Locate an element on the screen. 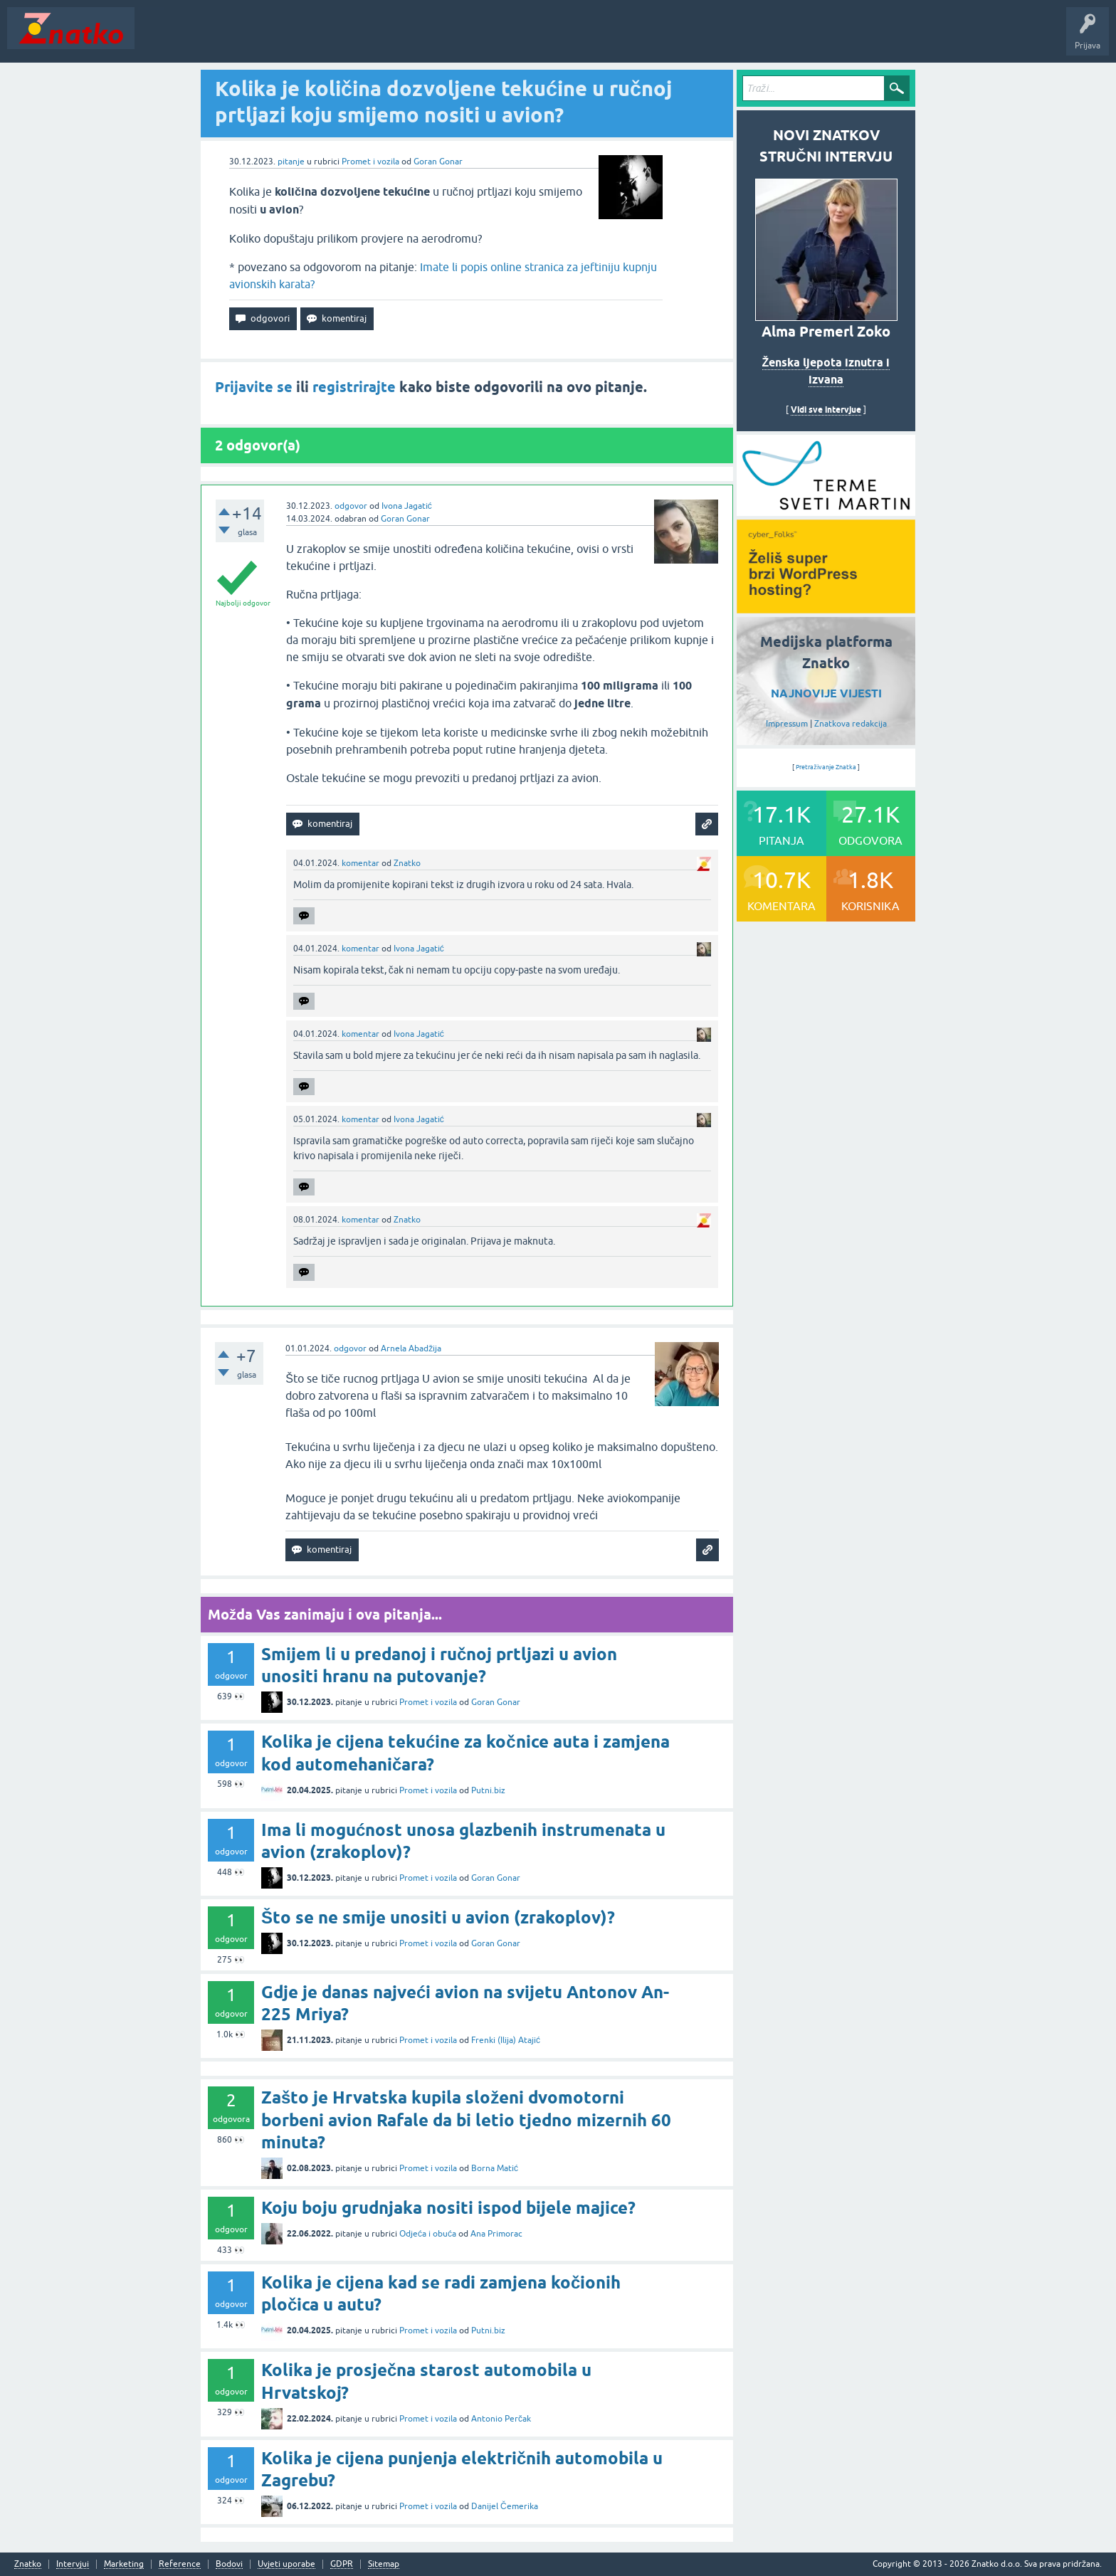 The width and height of the screenshot is (1116, 2576). Ivona Jagatić is located at coordinates (406, 506).